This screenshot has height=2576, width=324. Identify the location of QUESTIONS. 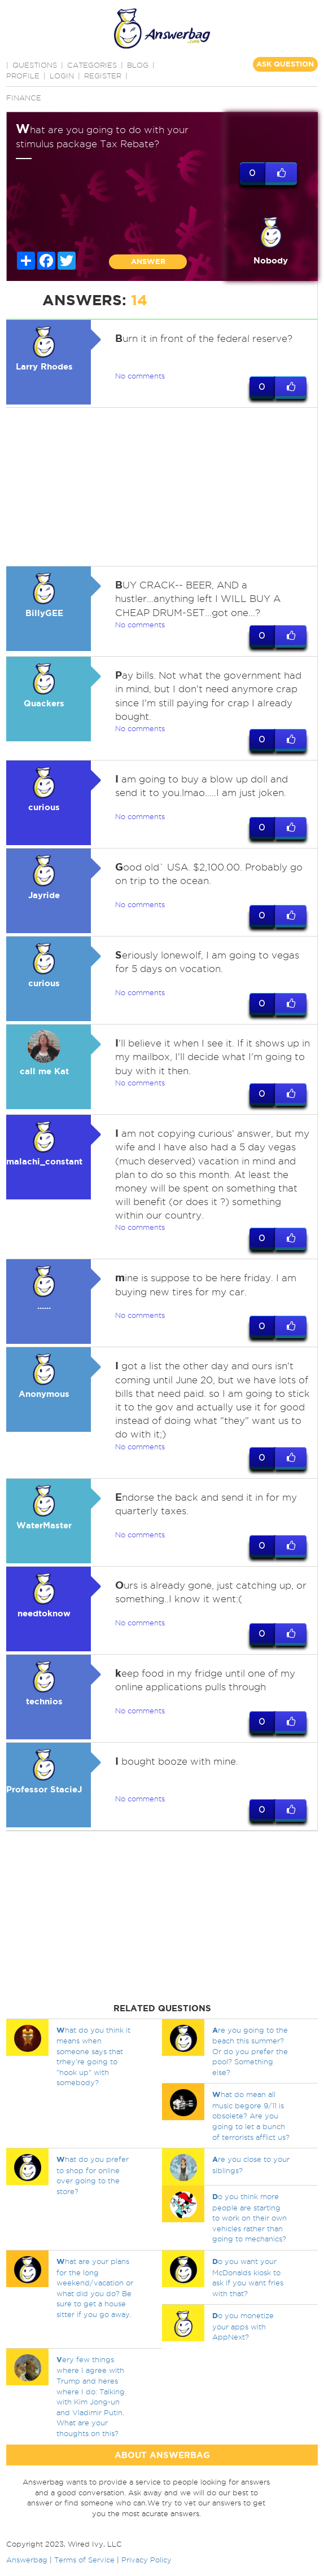
(34, 65).